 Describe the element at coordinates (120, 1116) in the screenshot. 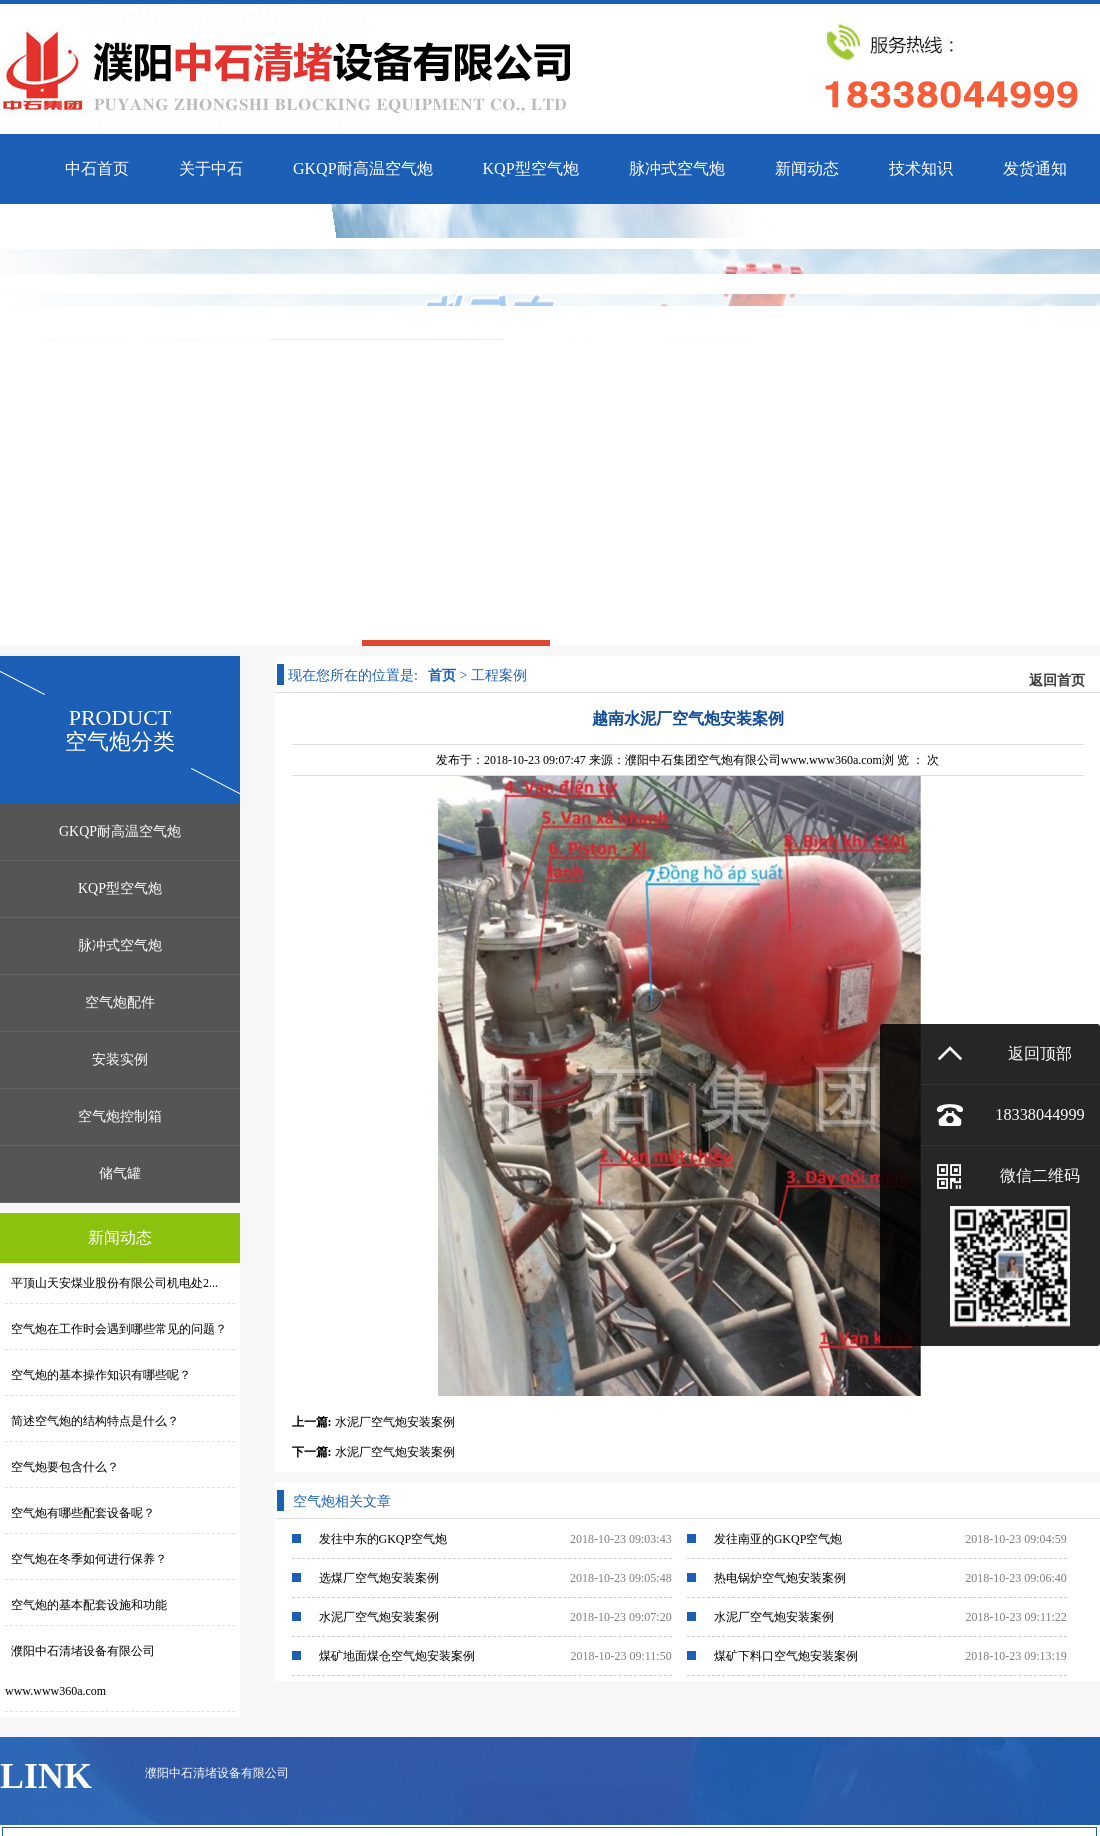

I see `空气炮控制箱` at that location.